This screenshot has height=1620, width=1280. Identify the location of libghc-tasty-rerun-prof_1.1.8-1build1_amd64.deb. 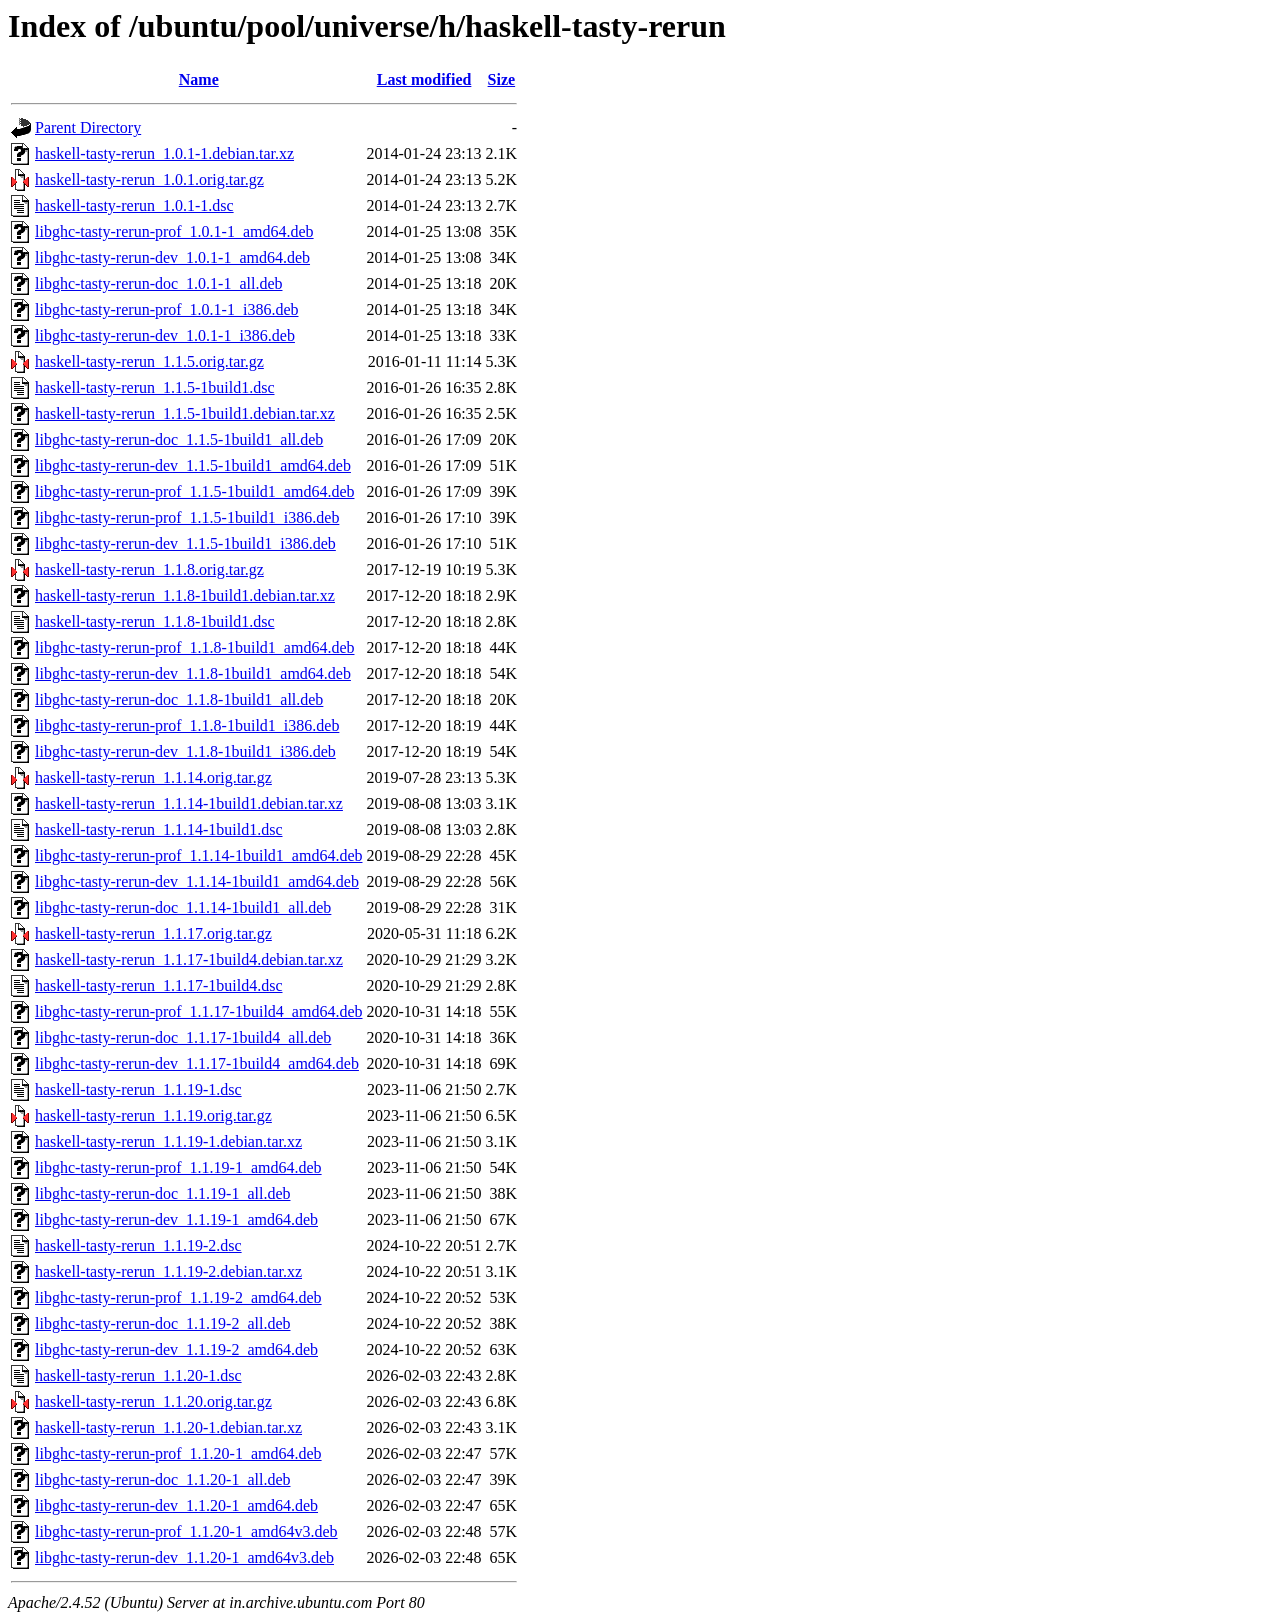
(194, 647).